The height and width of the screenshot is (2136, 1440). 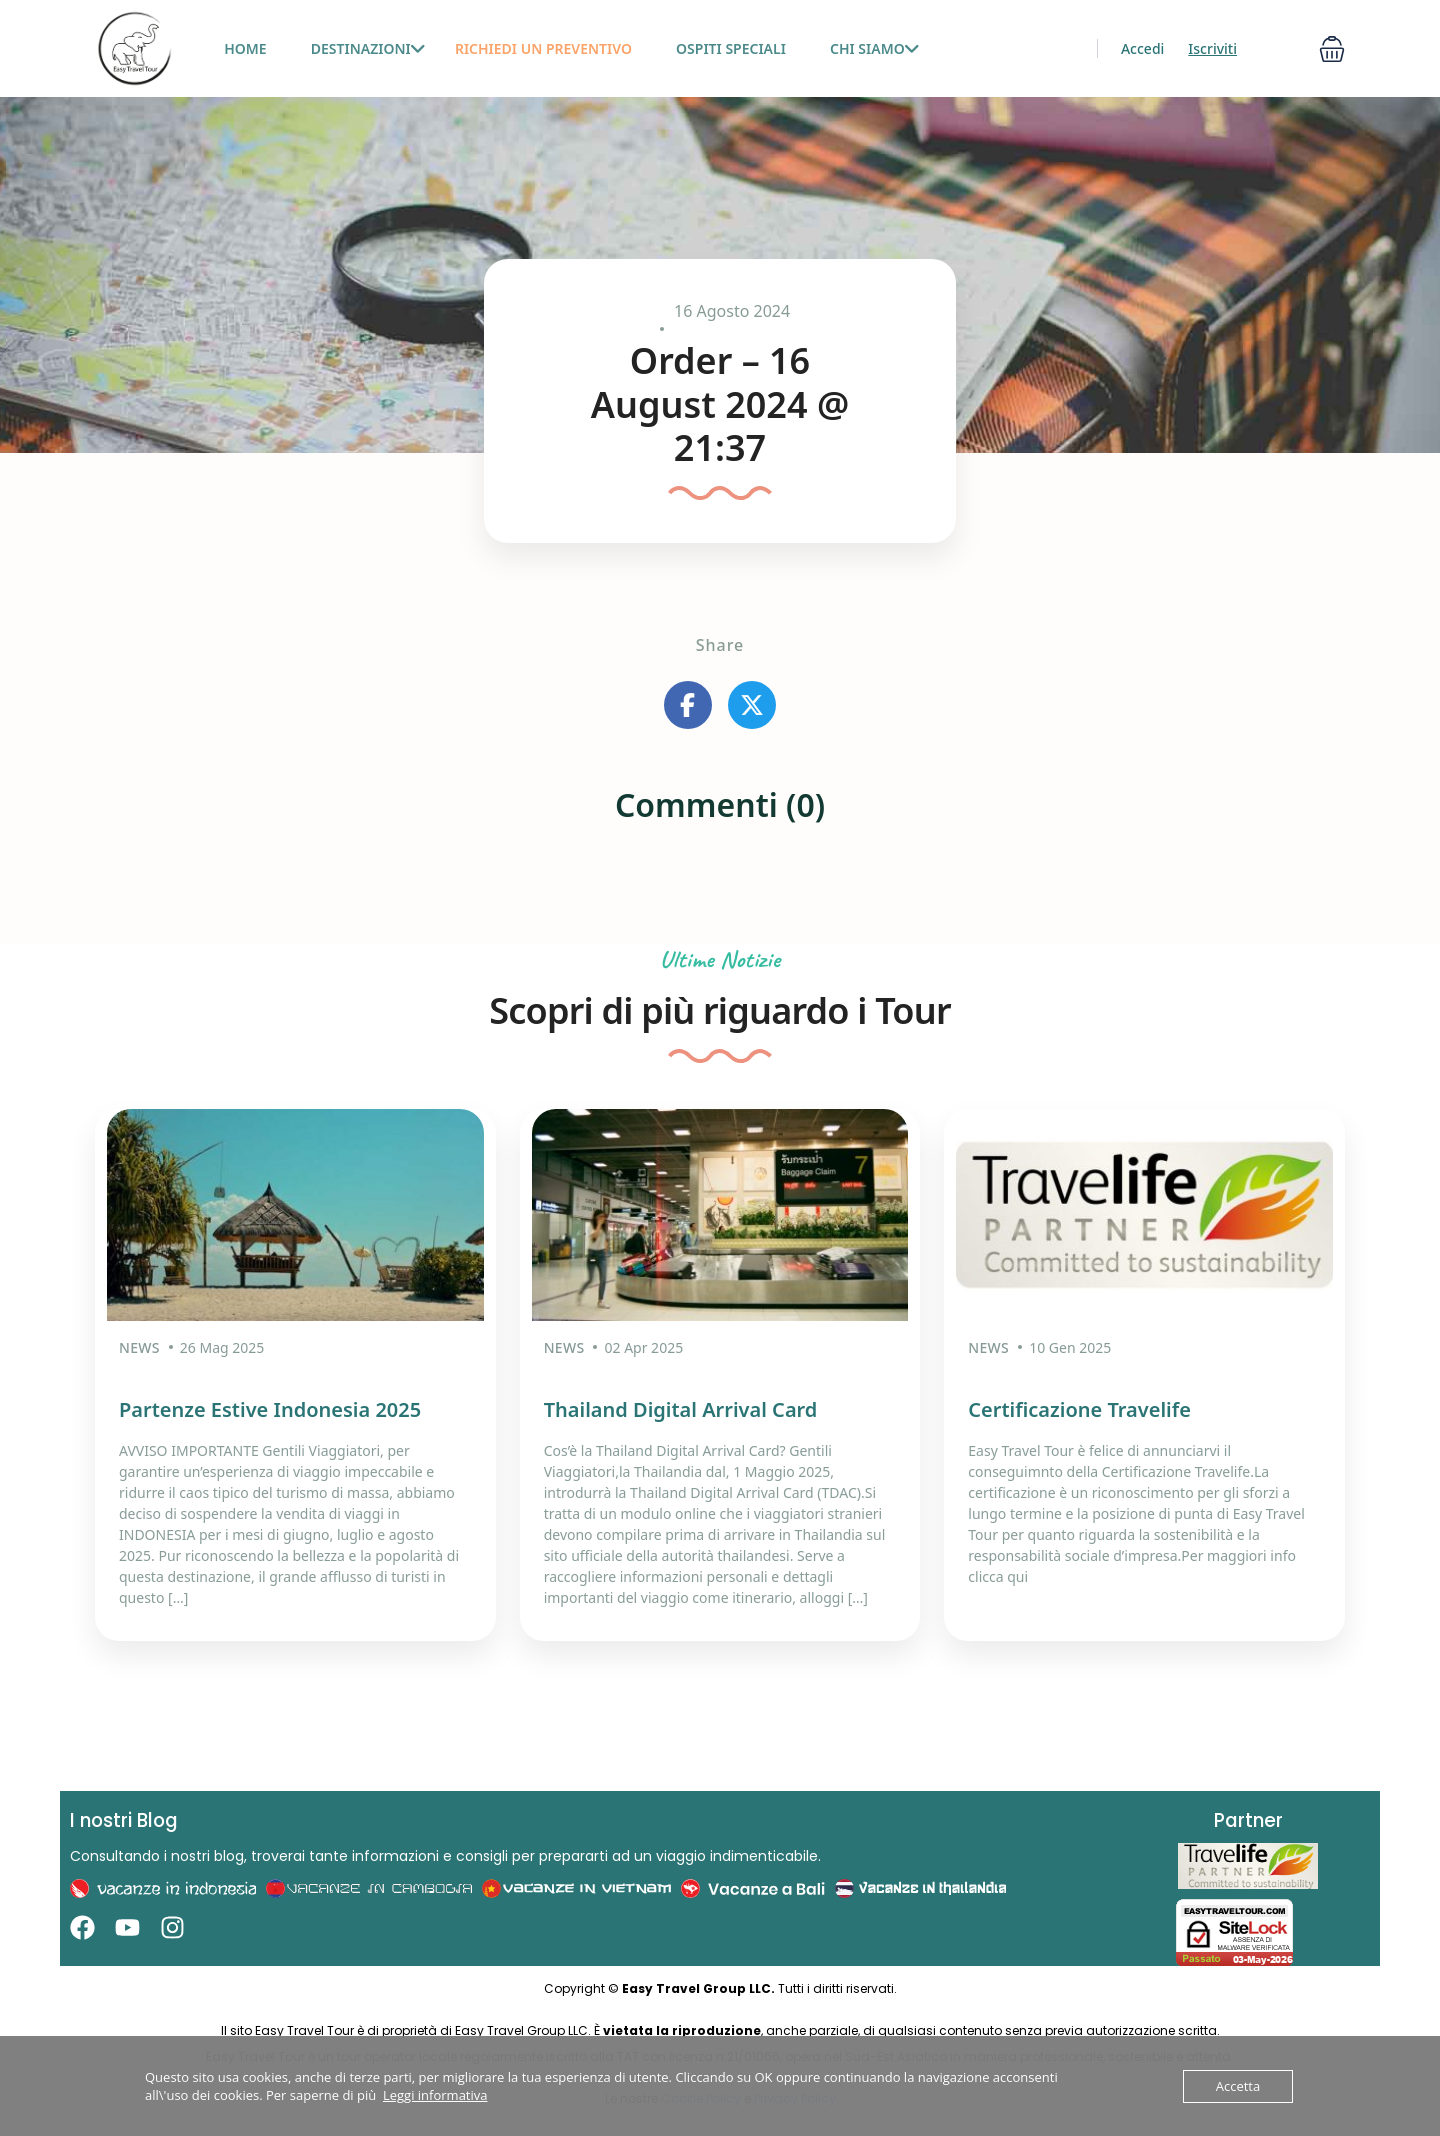 What do you see at coordinates (368, 48) in the screenshot?
I see `Destinazioni` at bounding box center [368, 48].